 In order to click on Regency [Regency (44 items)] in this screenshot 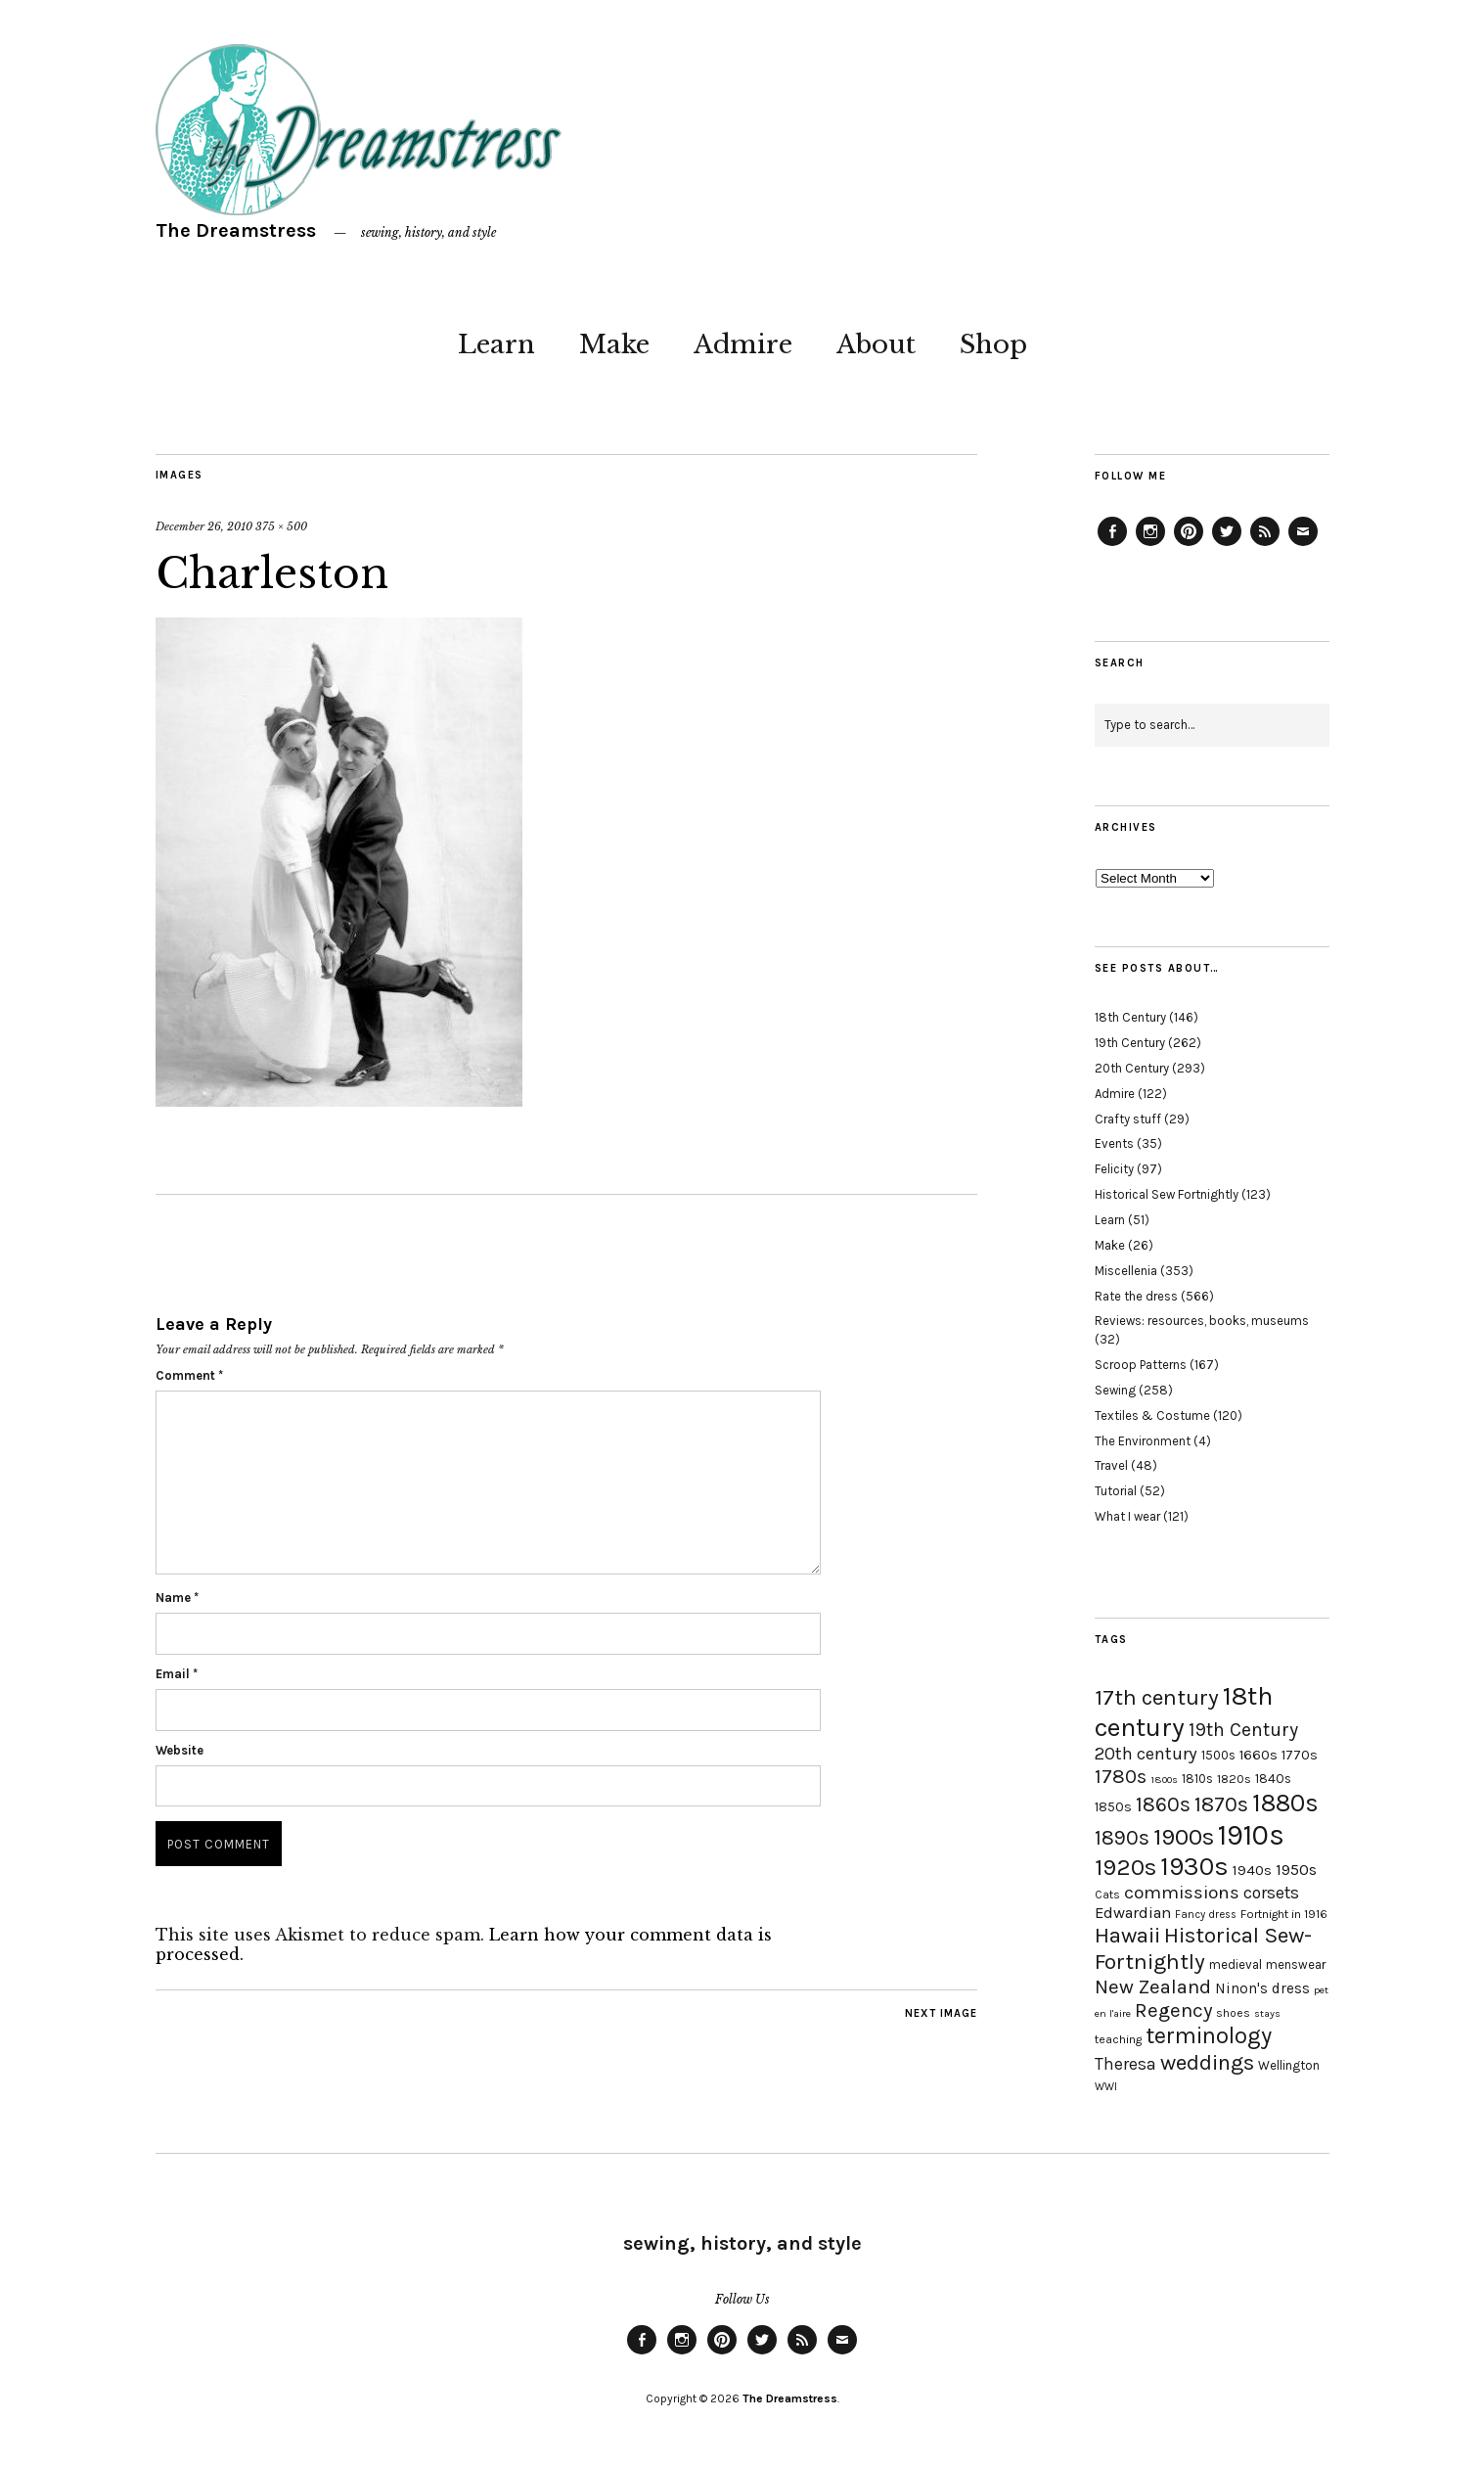, I will do `click(1173, 2010)`.